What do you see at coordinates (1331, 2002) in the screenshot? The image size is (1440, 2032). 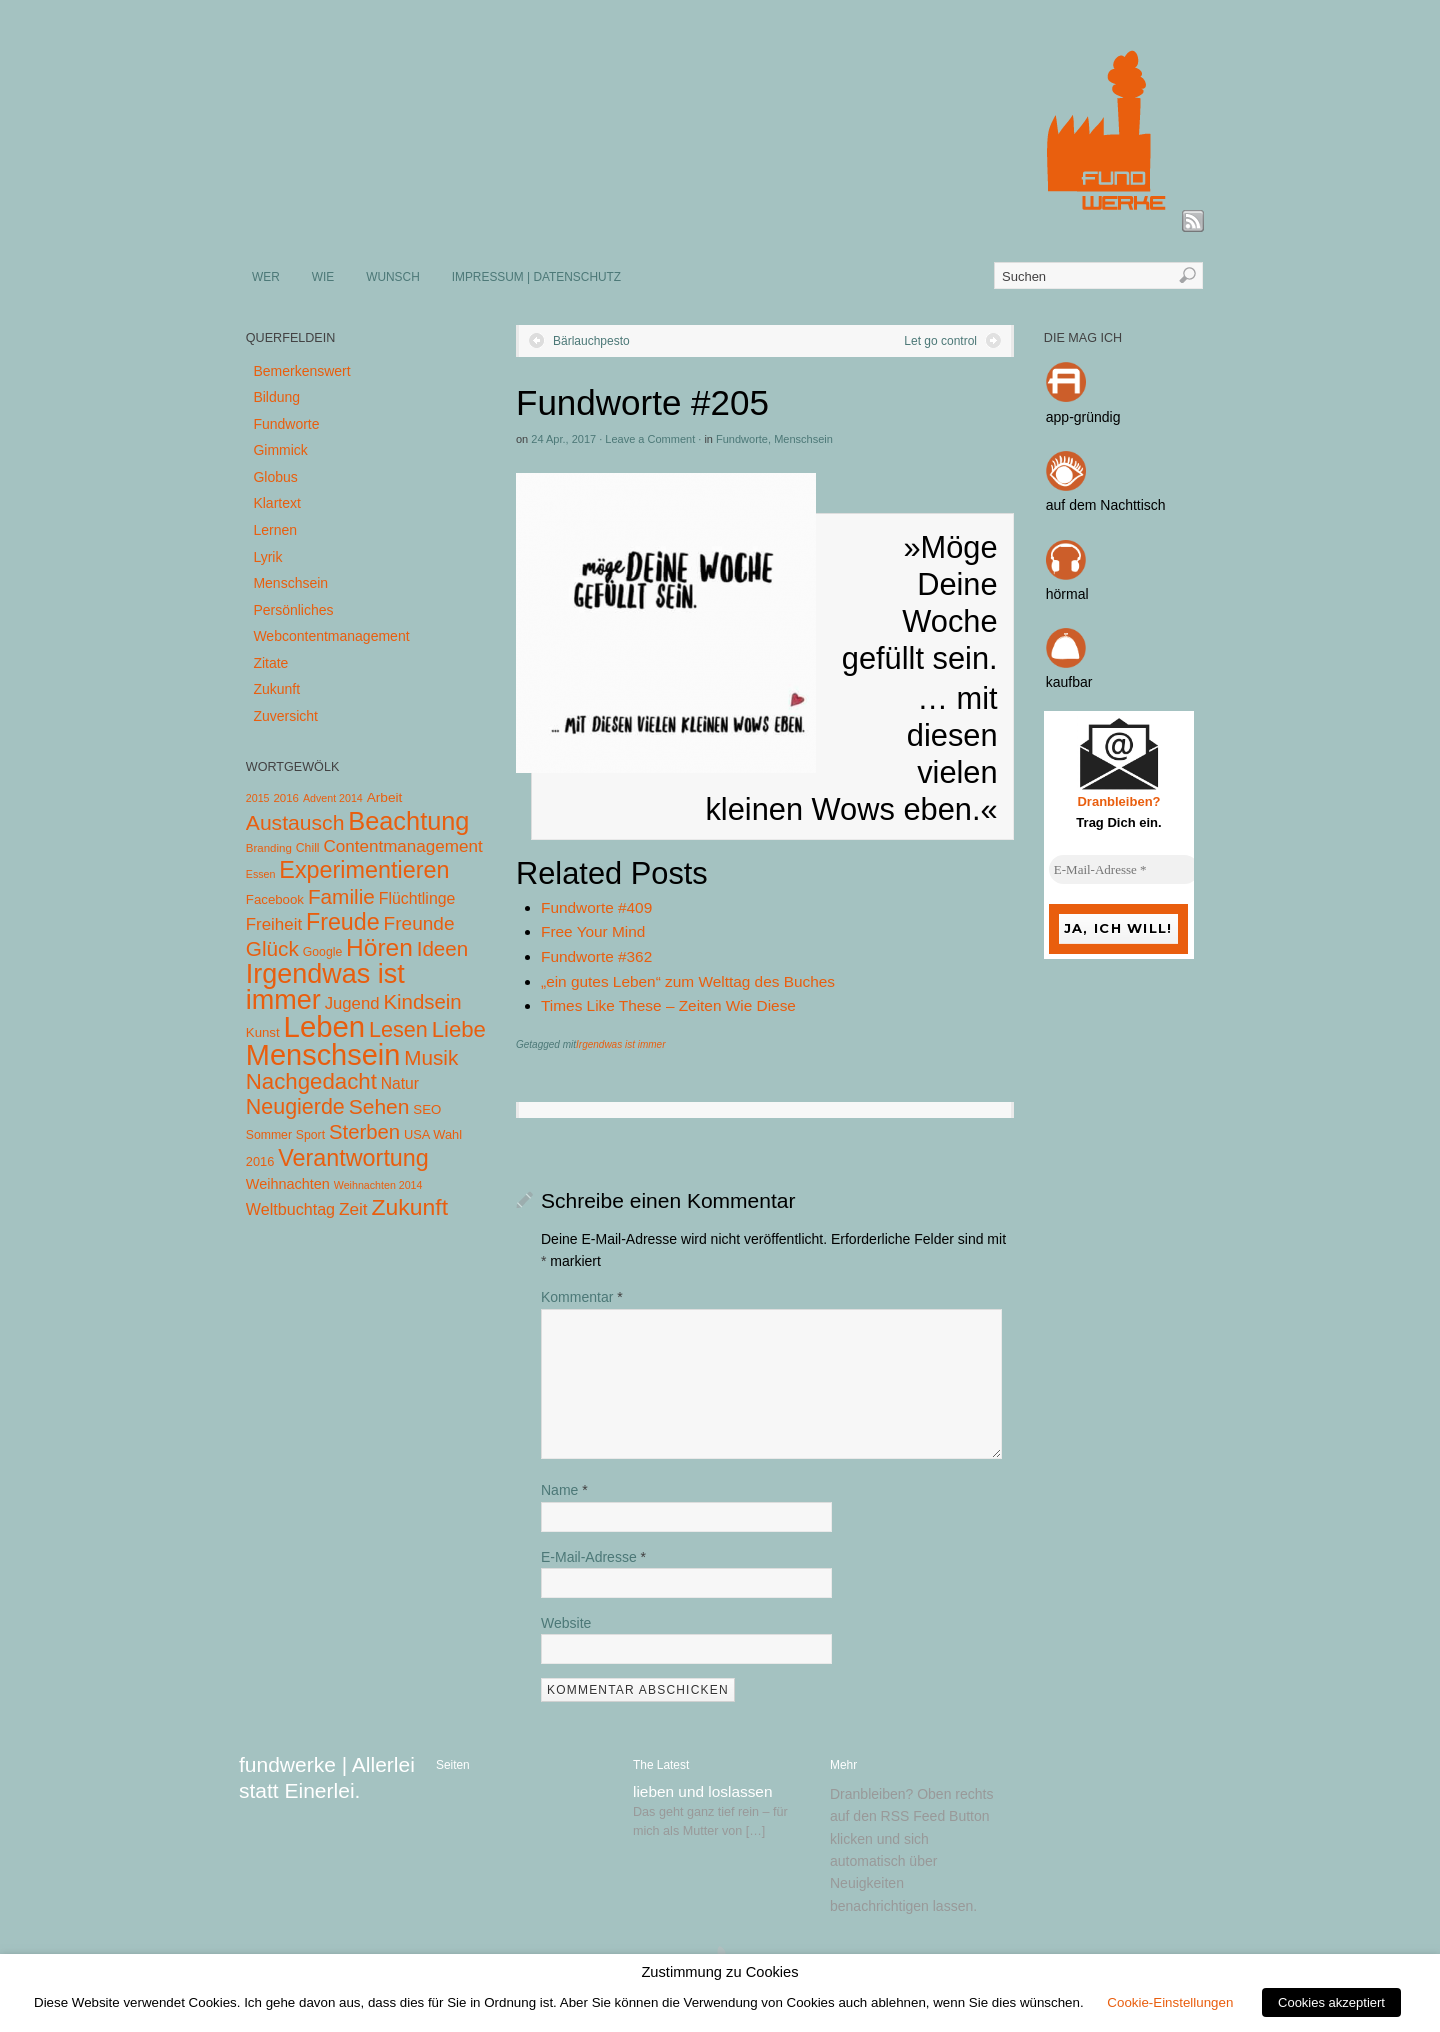 I see `Cookies akzeptiert [button]` at bounding box center [1331, 2002].